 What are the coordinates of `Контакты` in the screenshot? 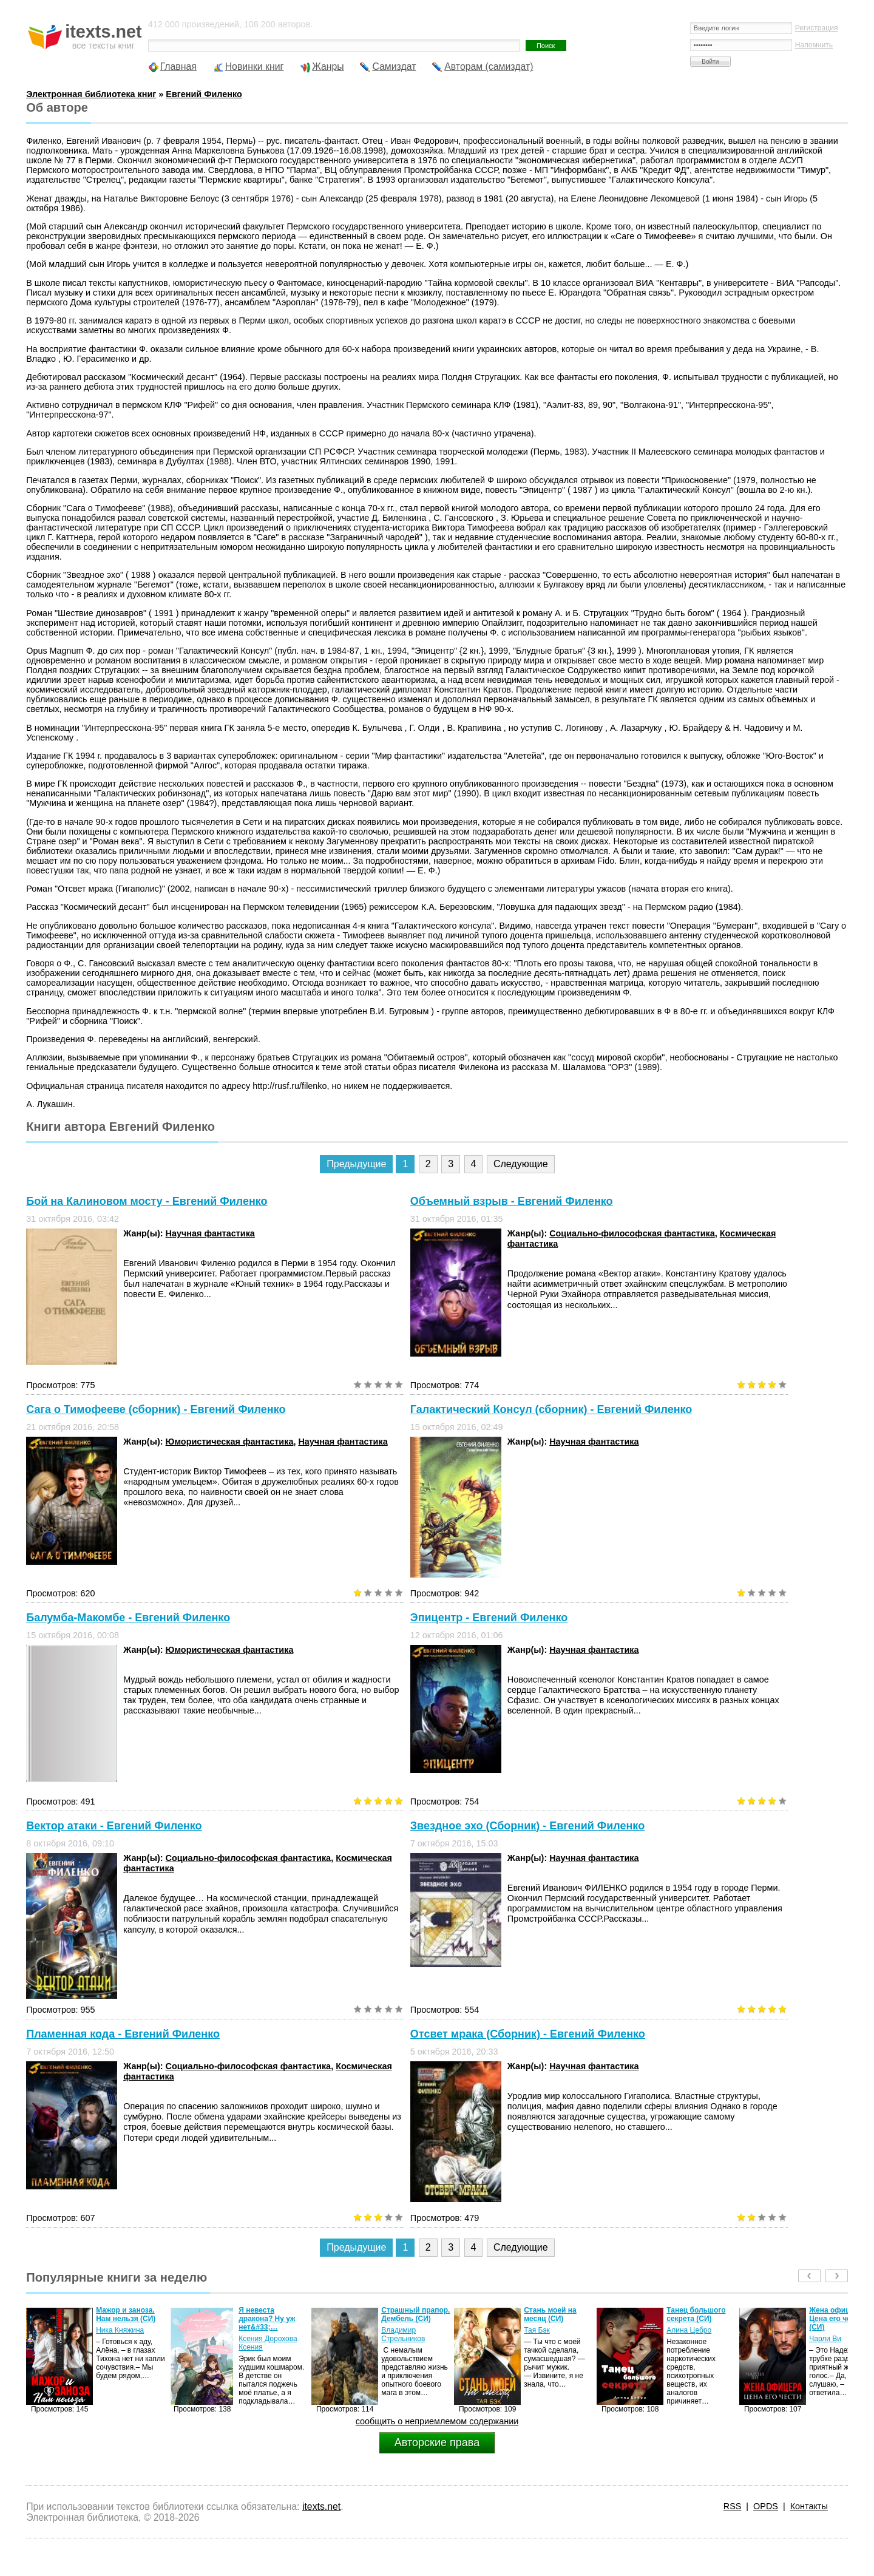 It's located at (809, 2506).